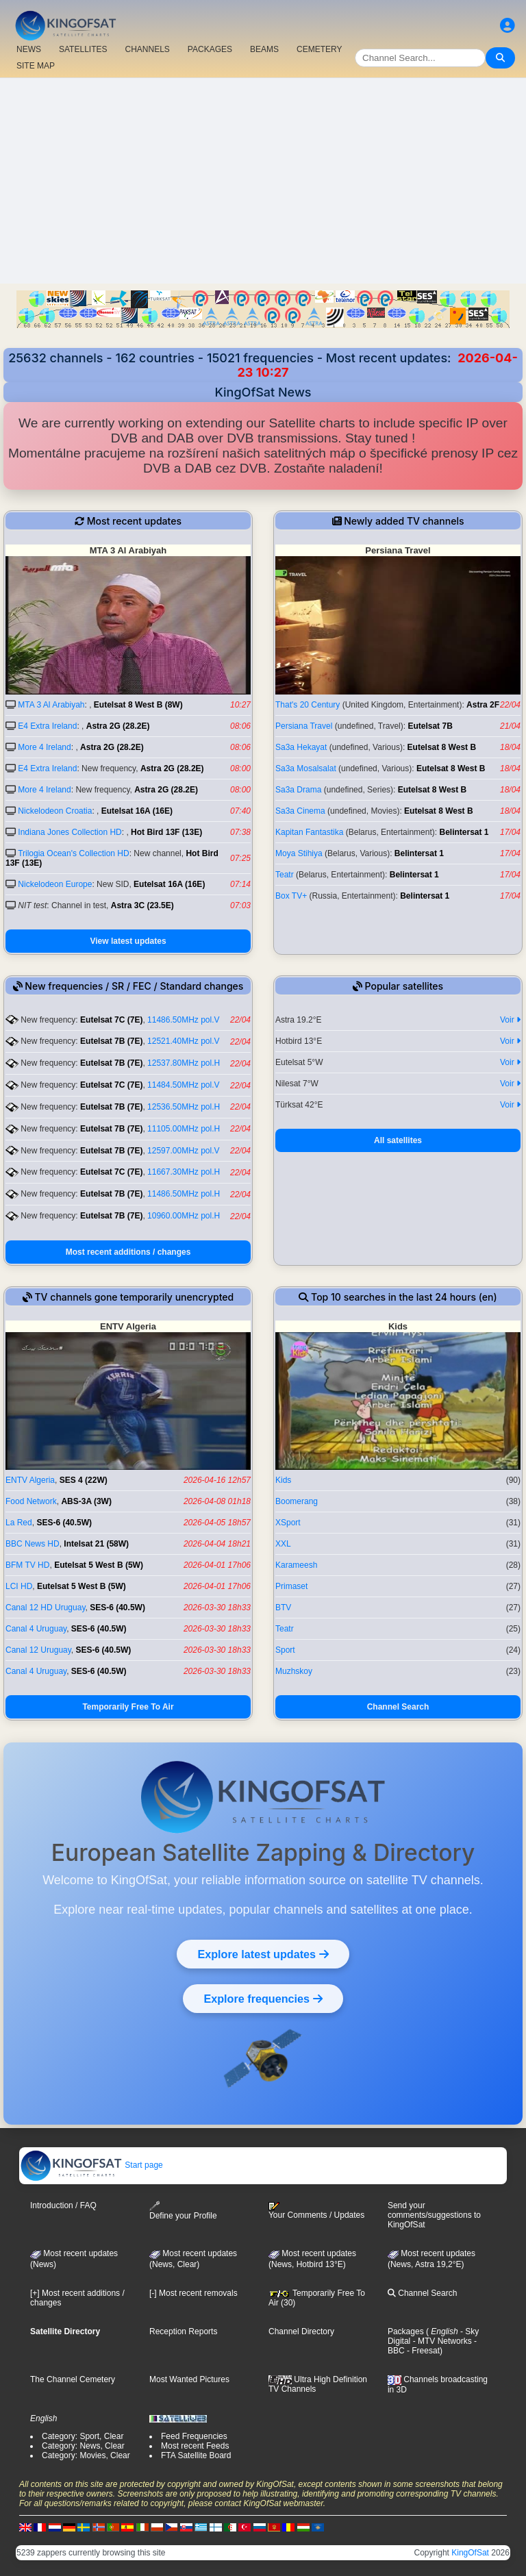 This screenshot has height=2576, width=526. I want to click on Your Comments / Updates, so click(316, 2211).